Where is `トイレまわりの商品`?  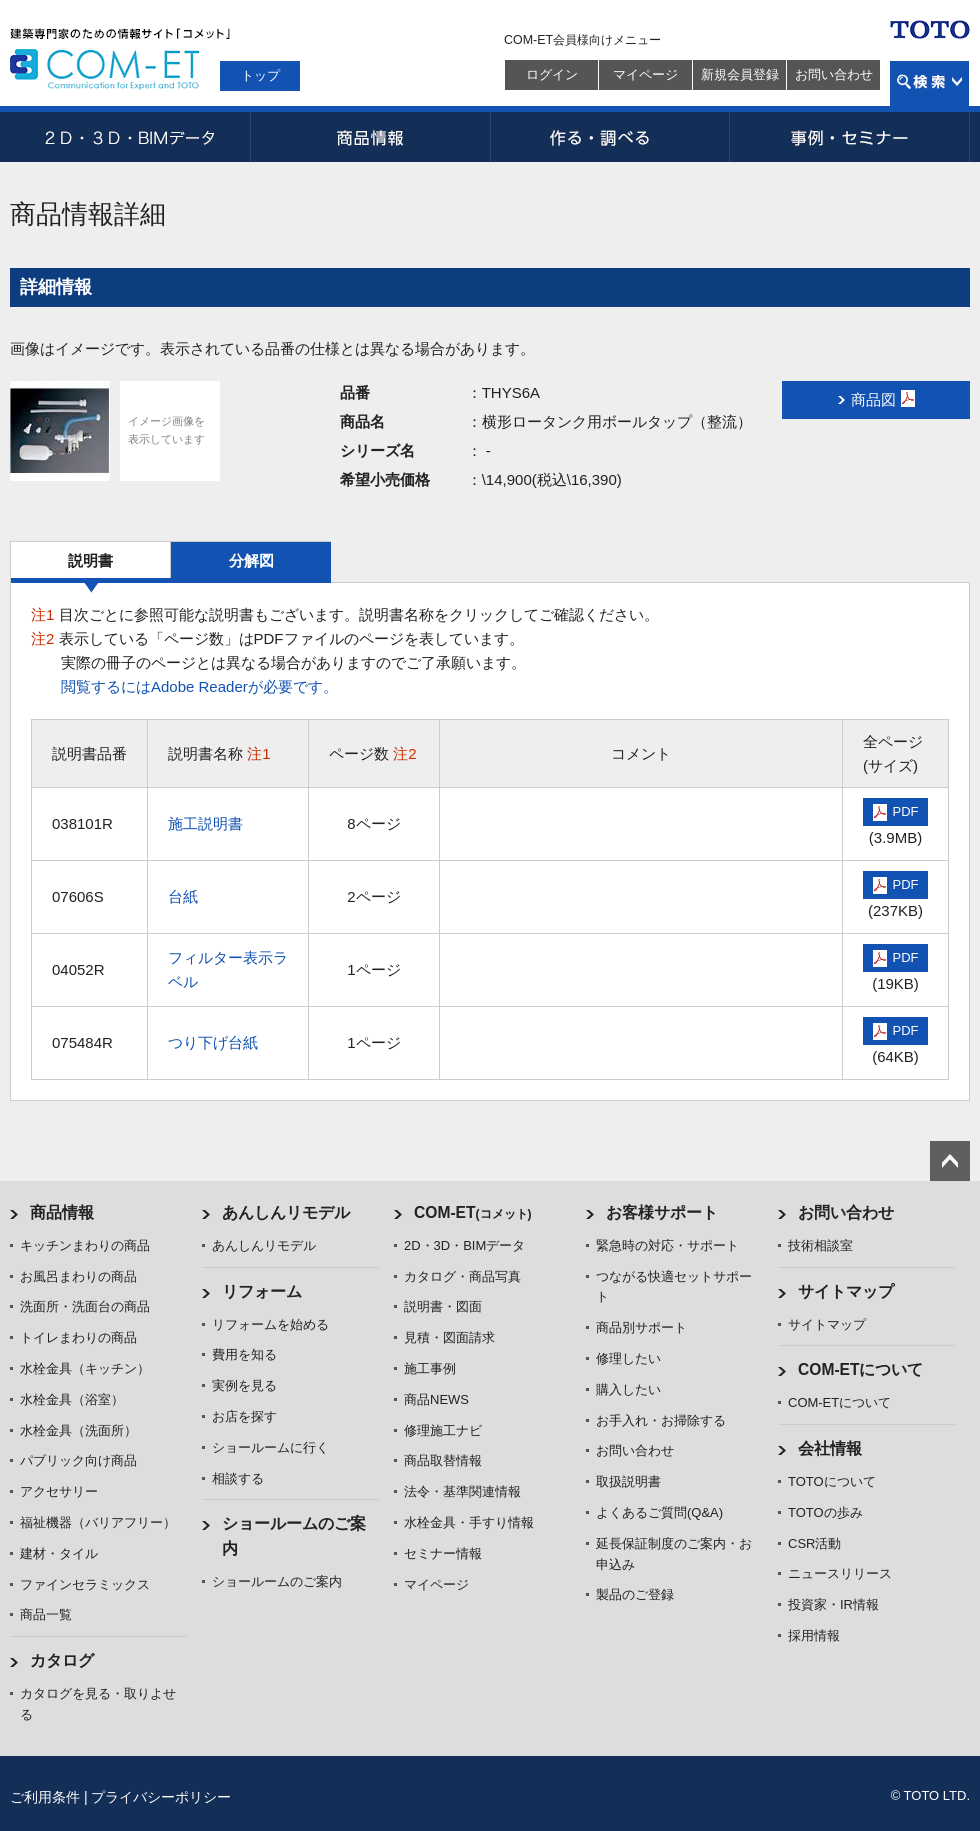 トイレまわりの商品 is located at coordinates (78, 1337).